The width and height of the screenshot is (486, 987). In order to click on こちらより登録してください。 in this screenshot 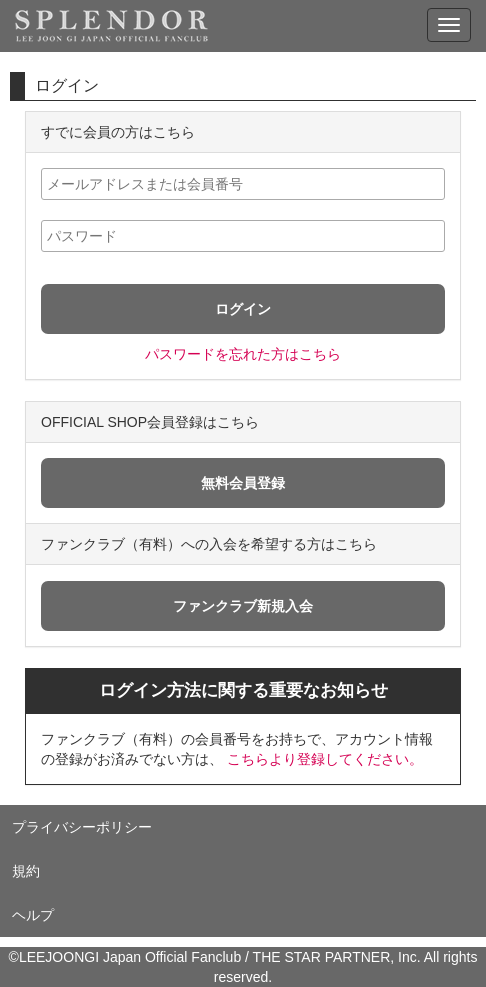, I will do `click(325, 759)`.